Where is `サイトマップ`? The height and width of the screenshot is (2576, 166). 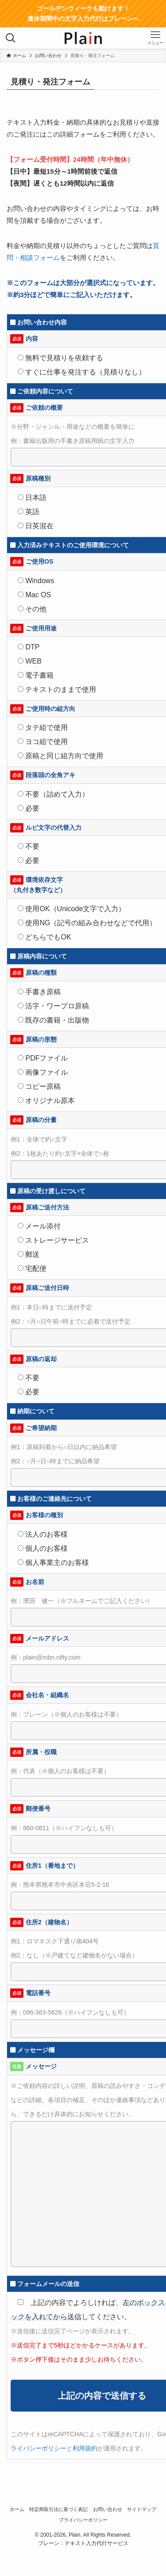 サイトマップ is located at coordinates (141, 2509).